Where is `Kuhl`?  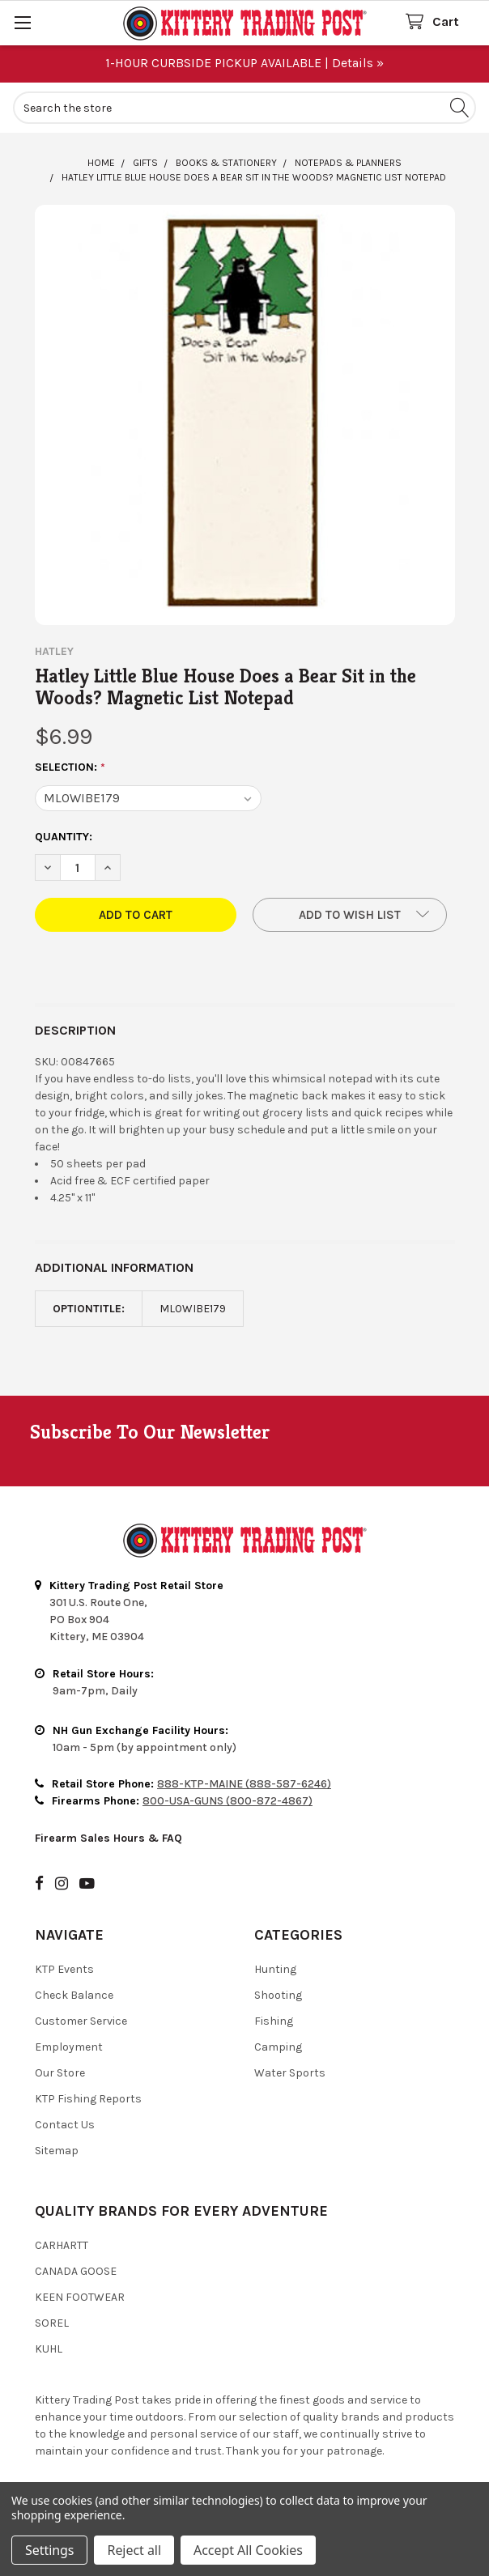 Kuhl is located at coordinates (48, 2349).